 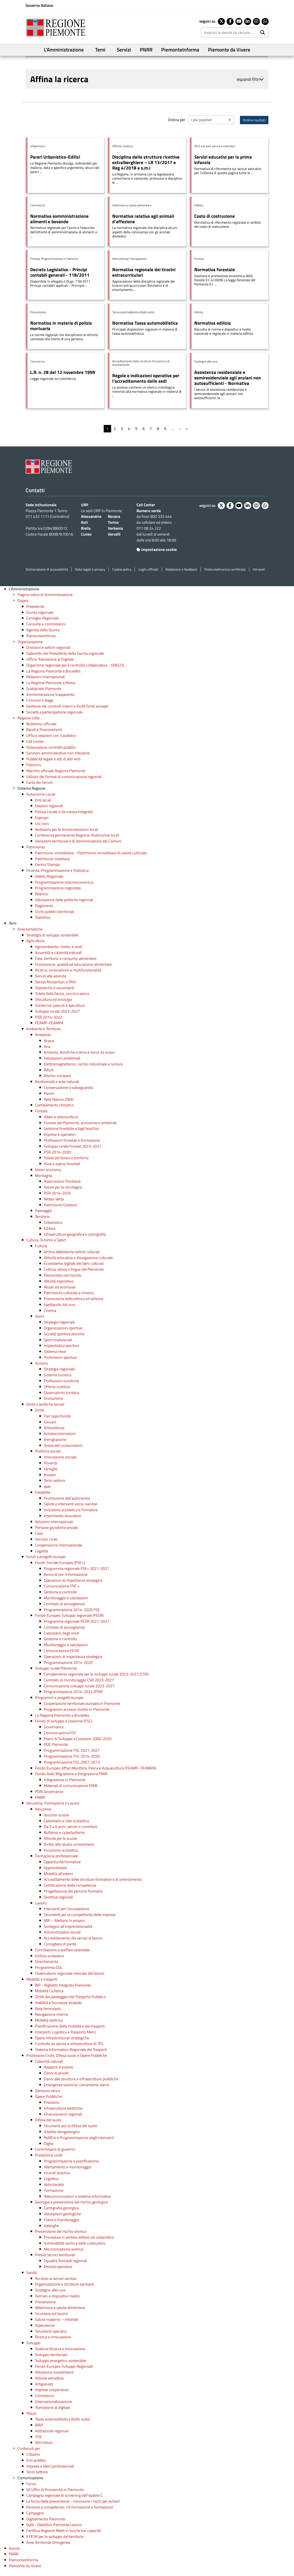 I want to click on Interventi per l’occupazione, so click(x=66, y=1911).